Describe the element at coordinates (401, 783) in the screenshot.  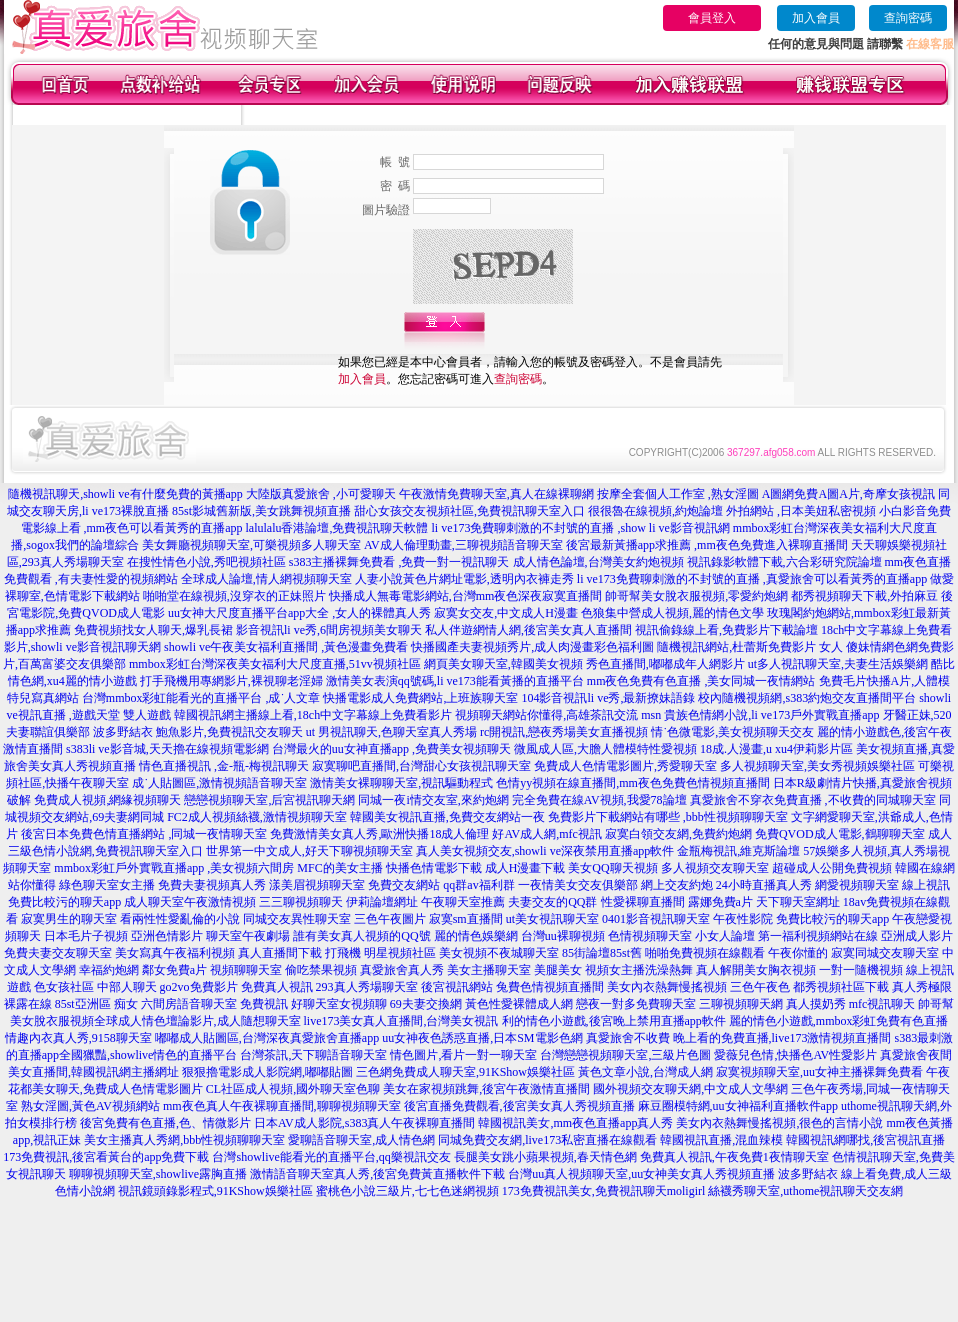
I see `激情美女裸聊聊天室,視訊驅動程式` at that location.